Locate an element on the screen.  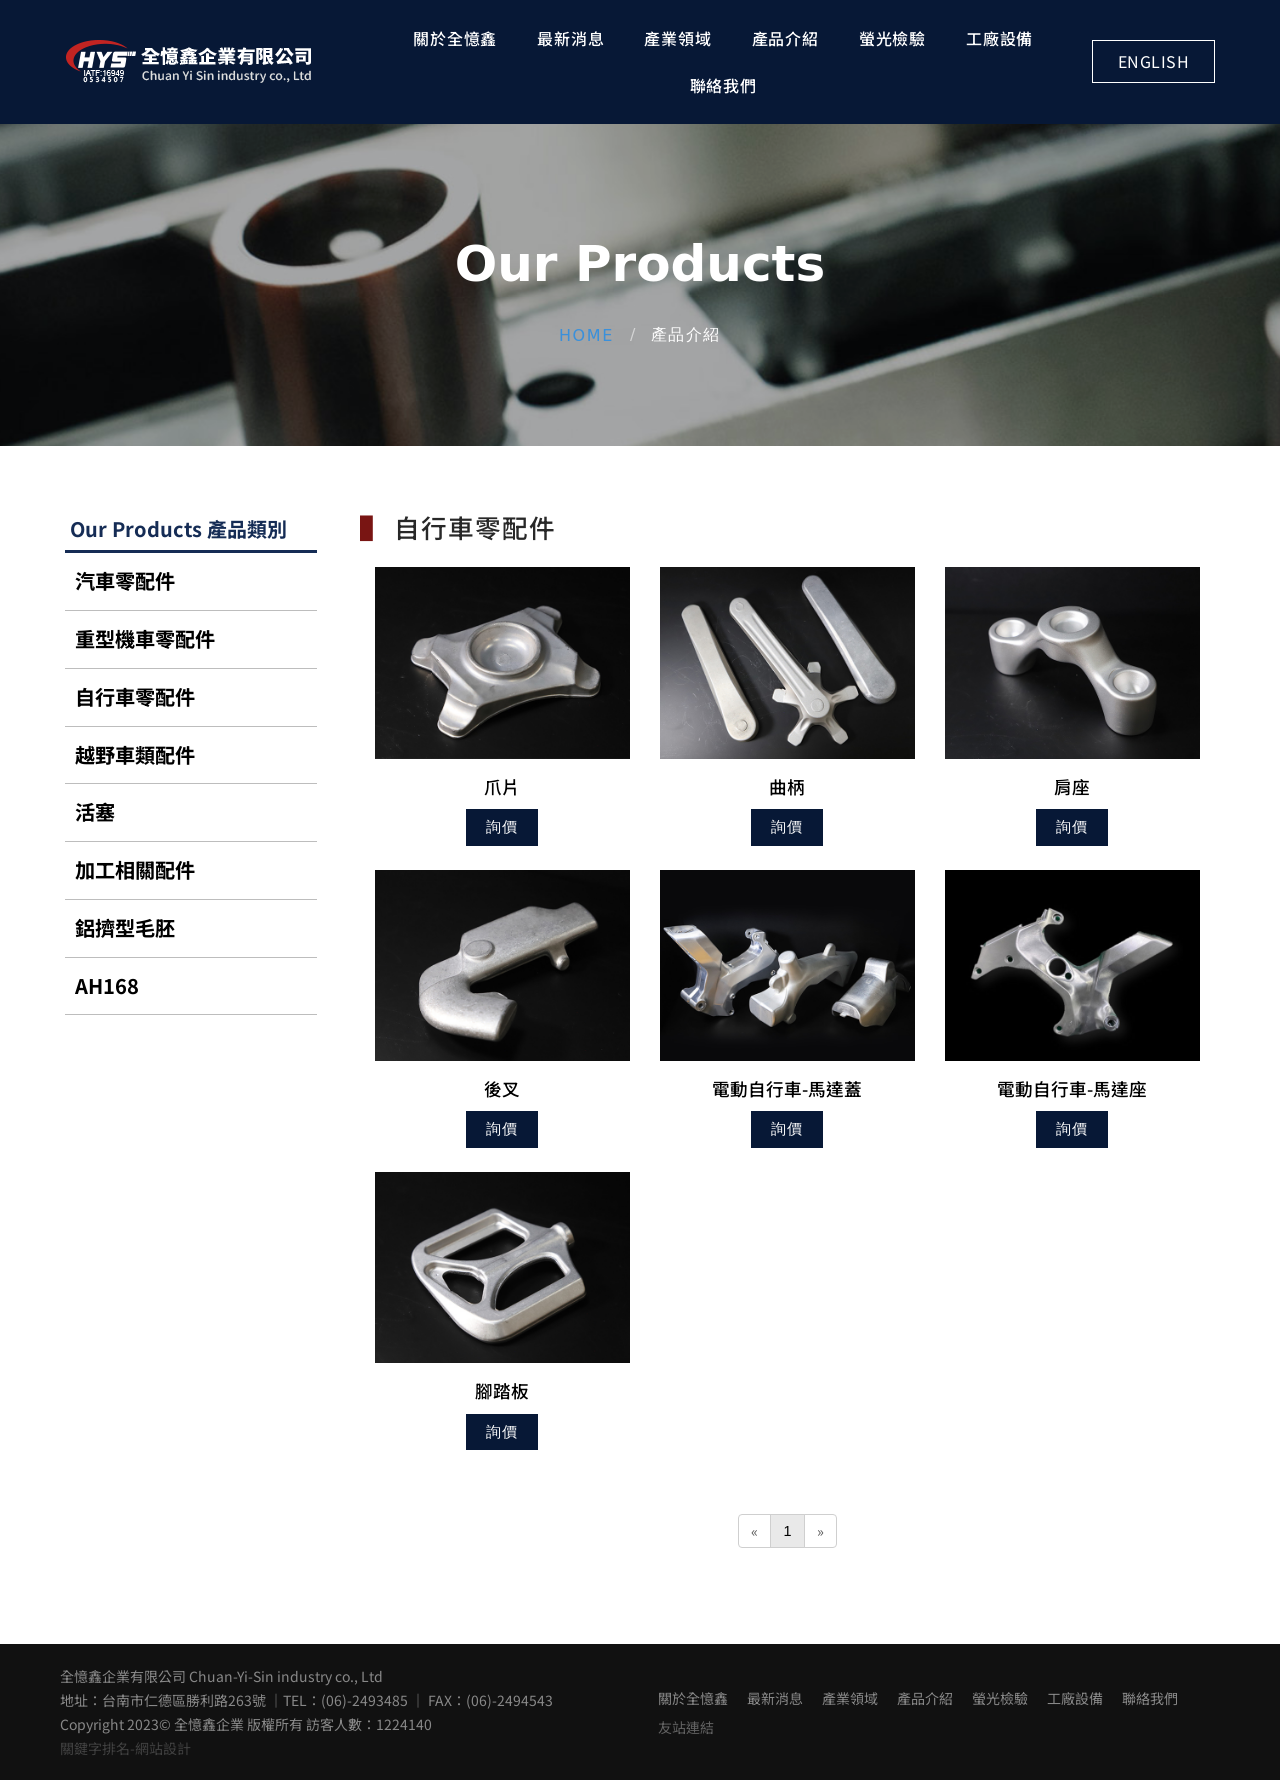
關鍵字排名-網站設計 is located at coordinates (125, 1748).